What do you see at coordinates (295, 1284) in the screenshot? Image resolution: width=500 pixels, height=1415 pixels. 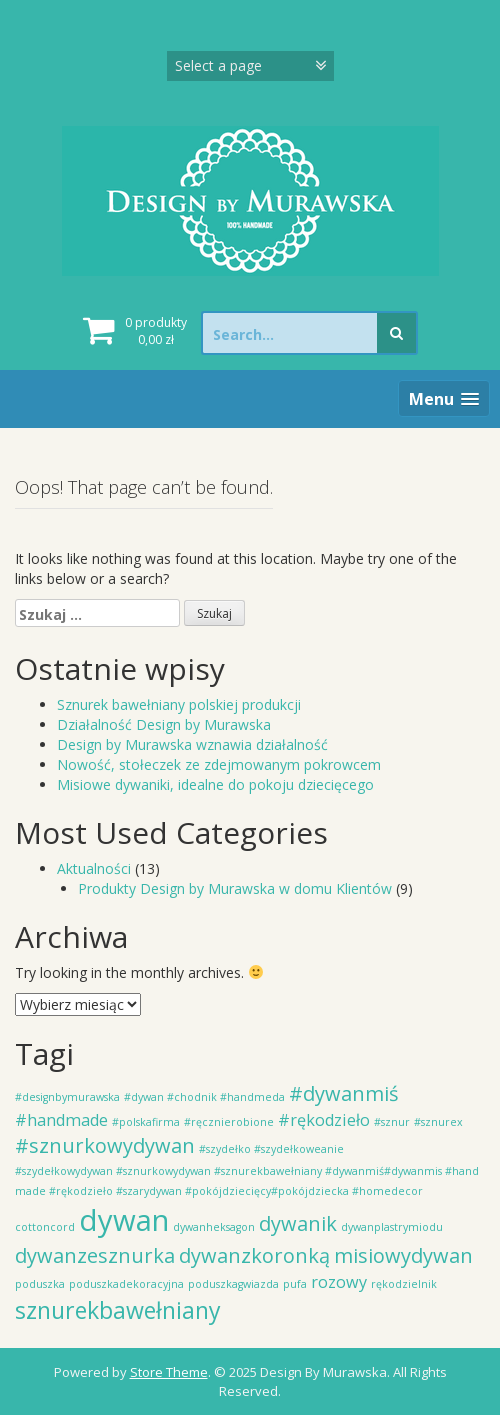 I see `pufa [pufa (1 element)]` at bounding box center [295, 1284].